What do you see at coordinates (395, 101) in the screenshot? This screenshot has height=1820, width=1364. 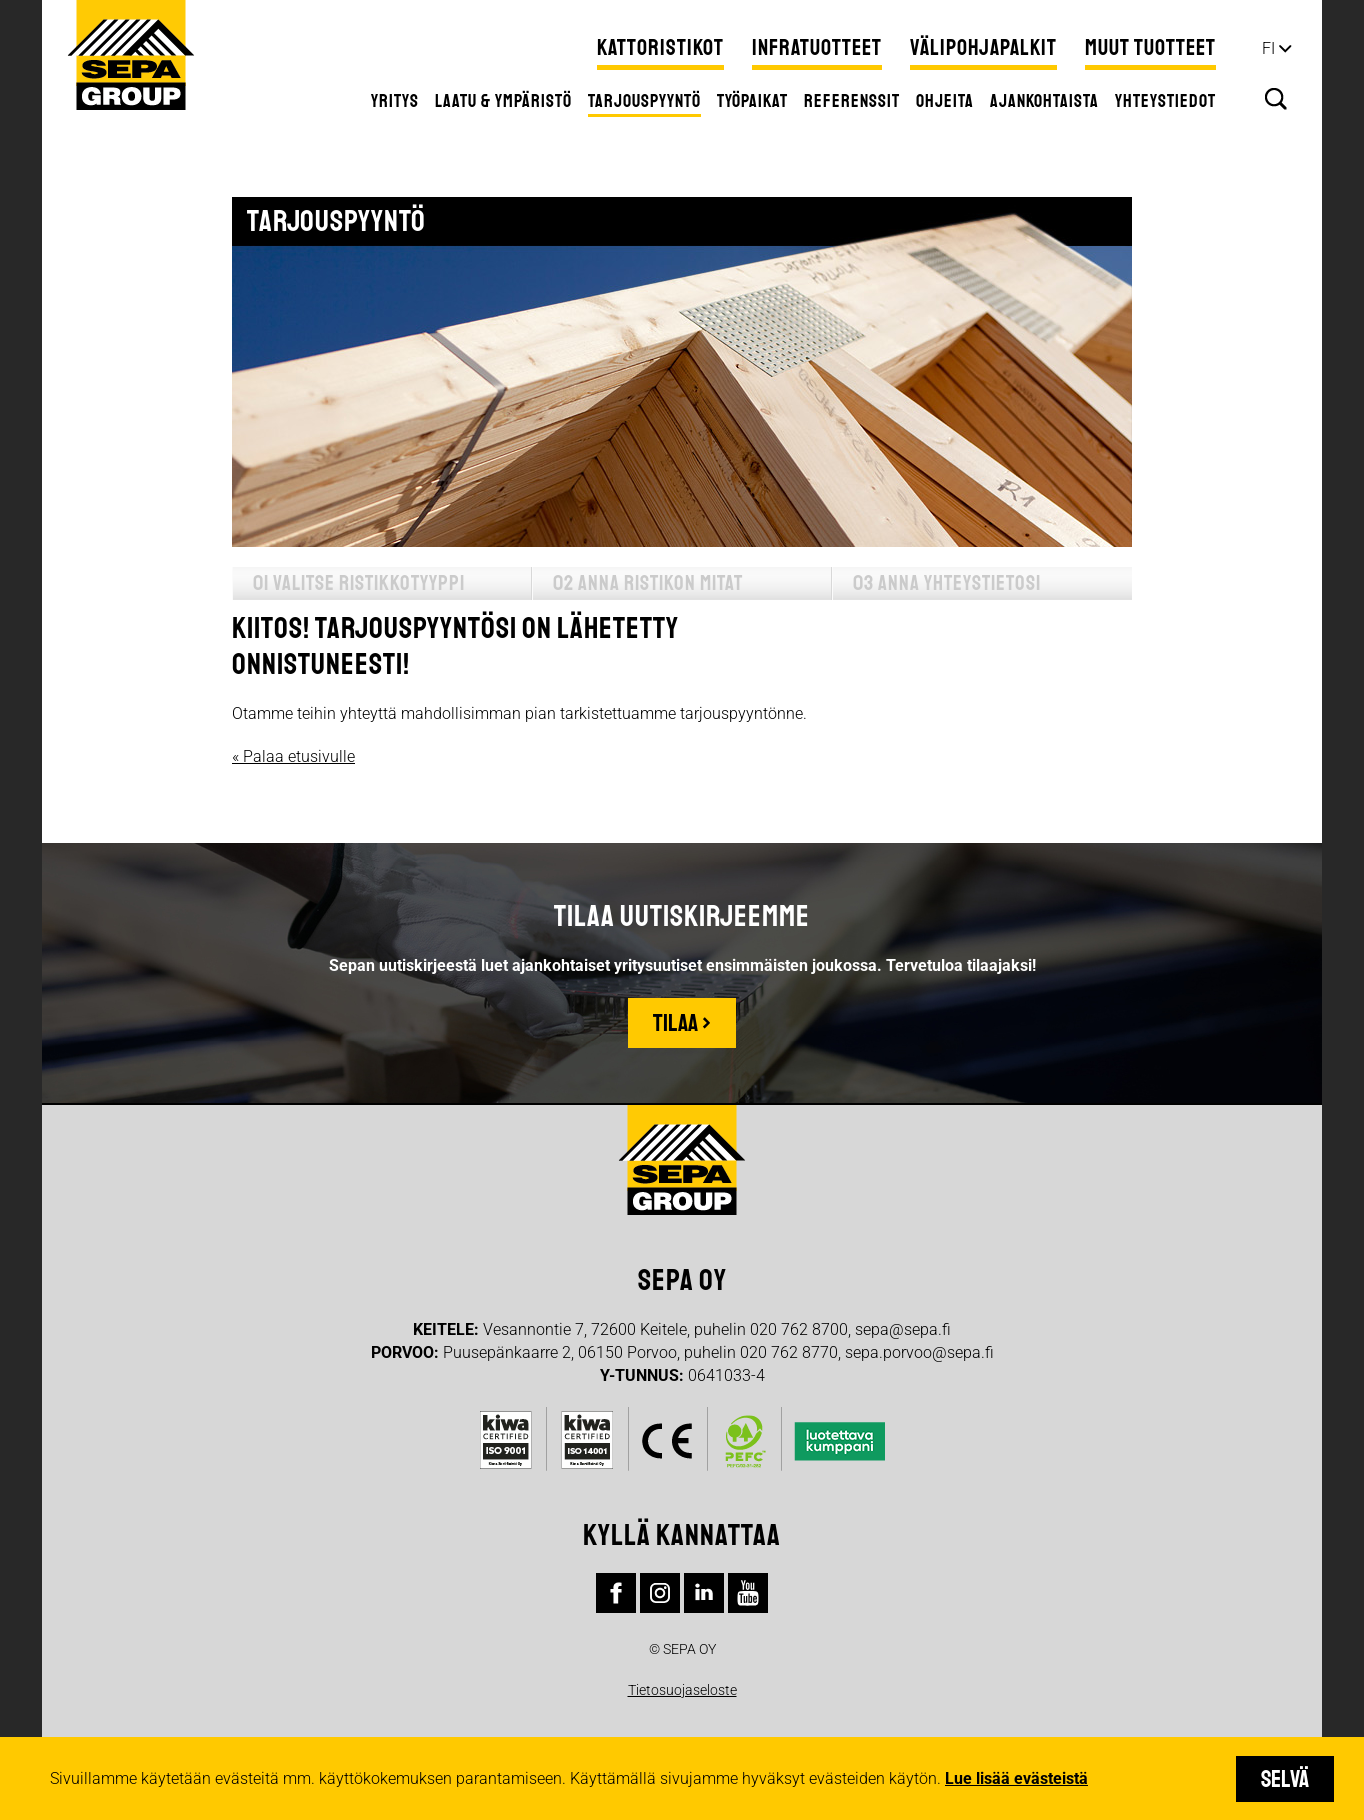 I see `Yritys` at bounding box center [395, 101].